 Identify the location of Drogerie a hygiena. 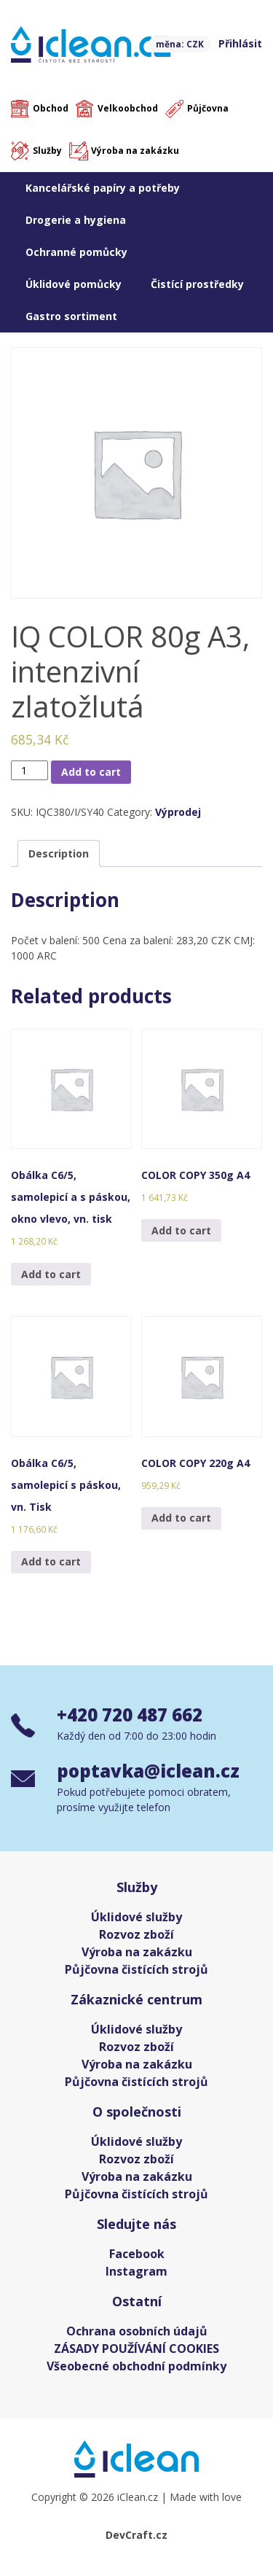
(75, 220).